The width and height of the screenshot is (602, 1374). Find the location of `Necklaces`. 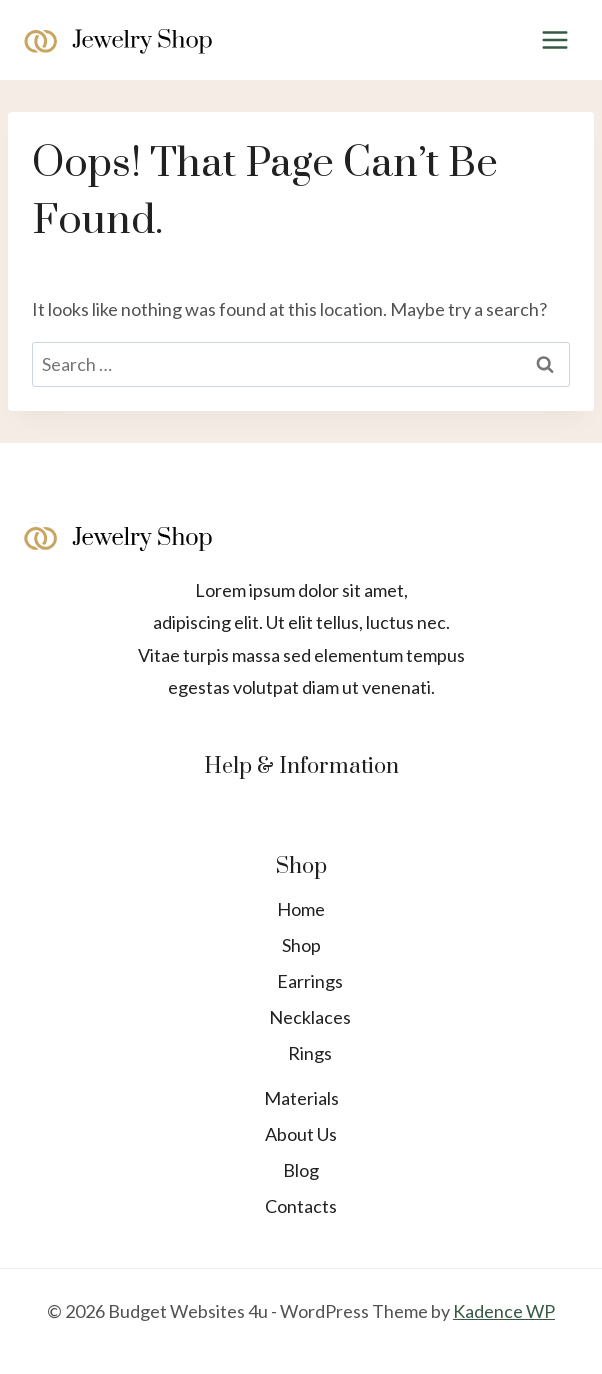

Necklaces is located at coordinates (310, 1017).